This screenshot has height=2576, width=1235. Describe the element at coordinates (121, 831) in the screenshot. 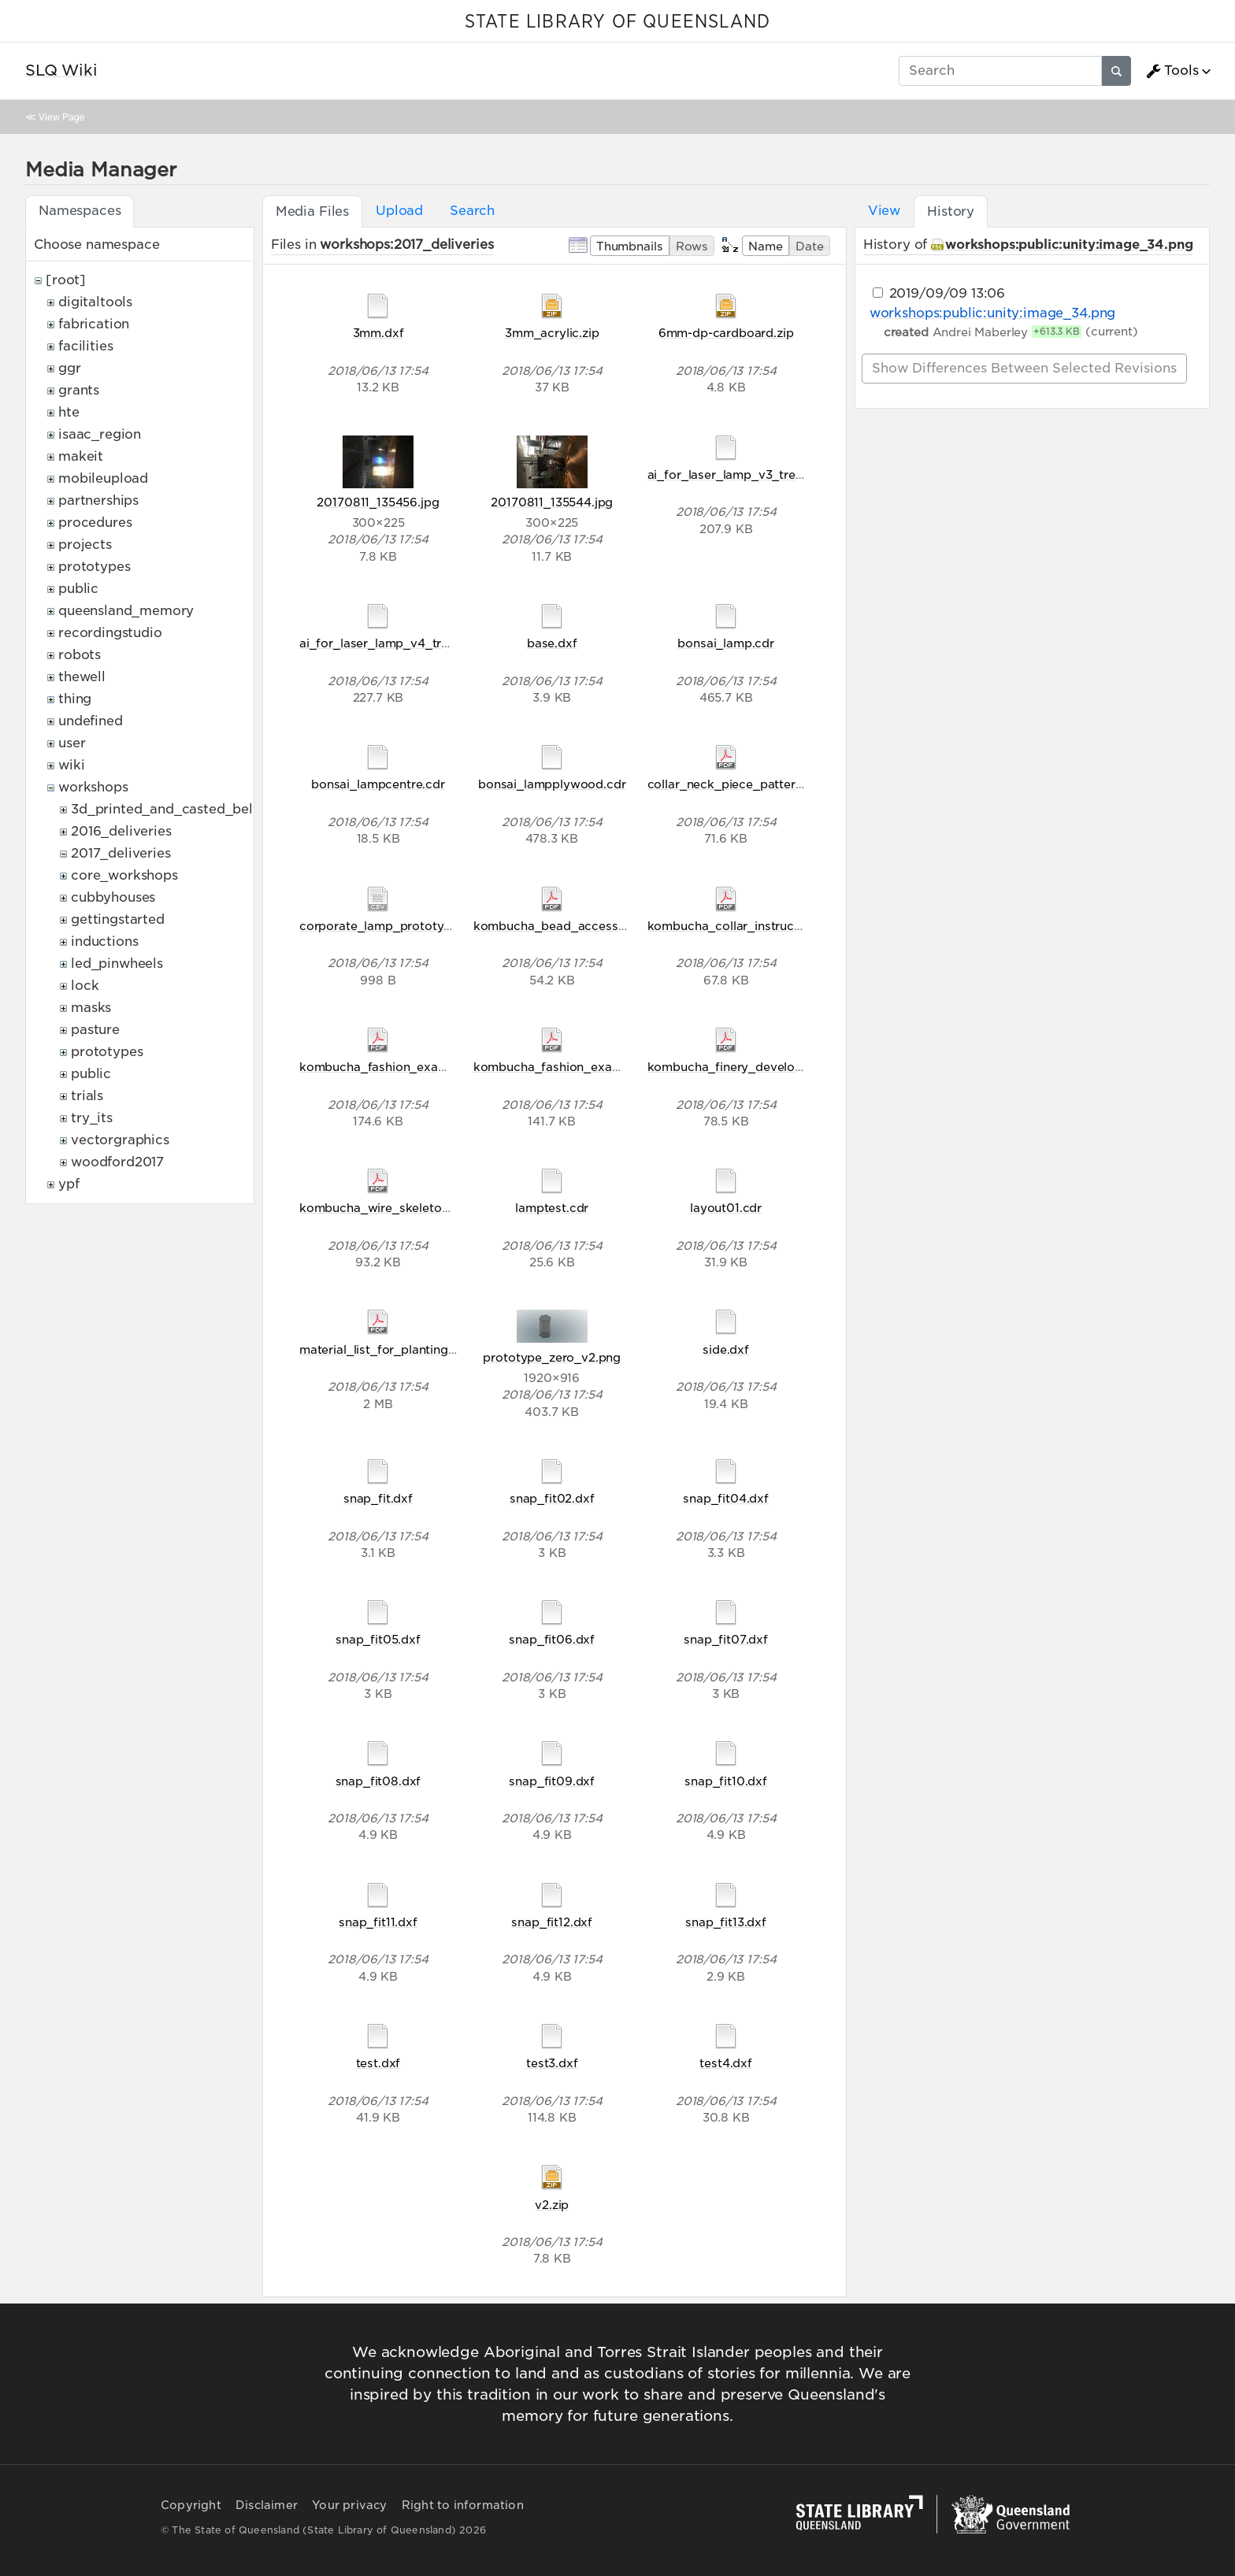

I see `2016_deliveries` at that location.